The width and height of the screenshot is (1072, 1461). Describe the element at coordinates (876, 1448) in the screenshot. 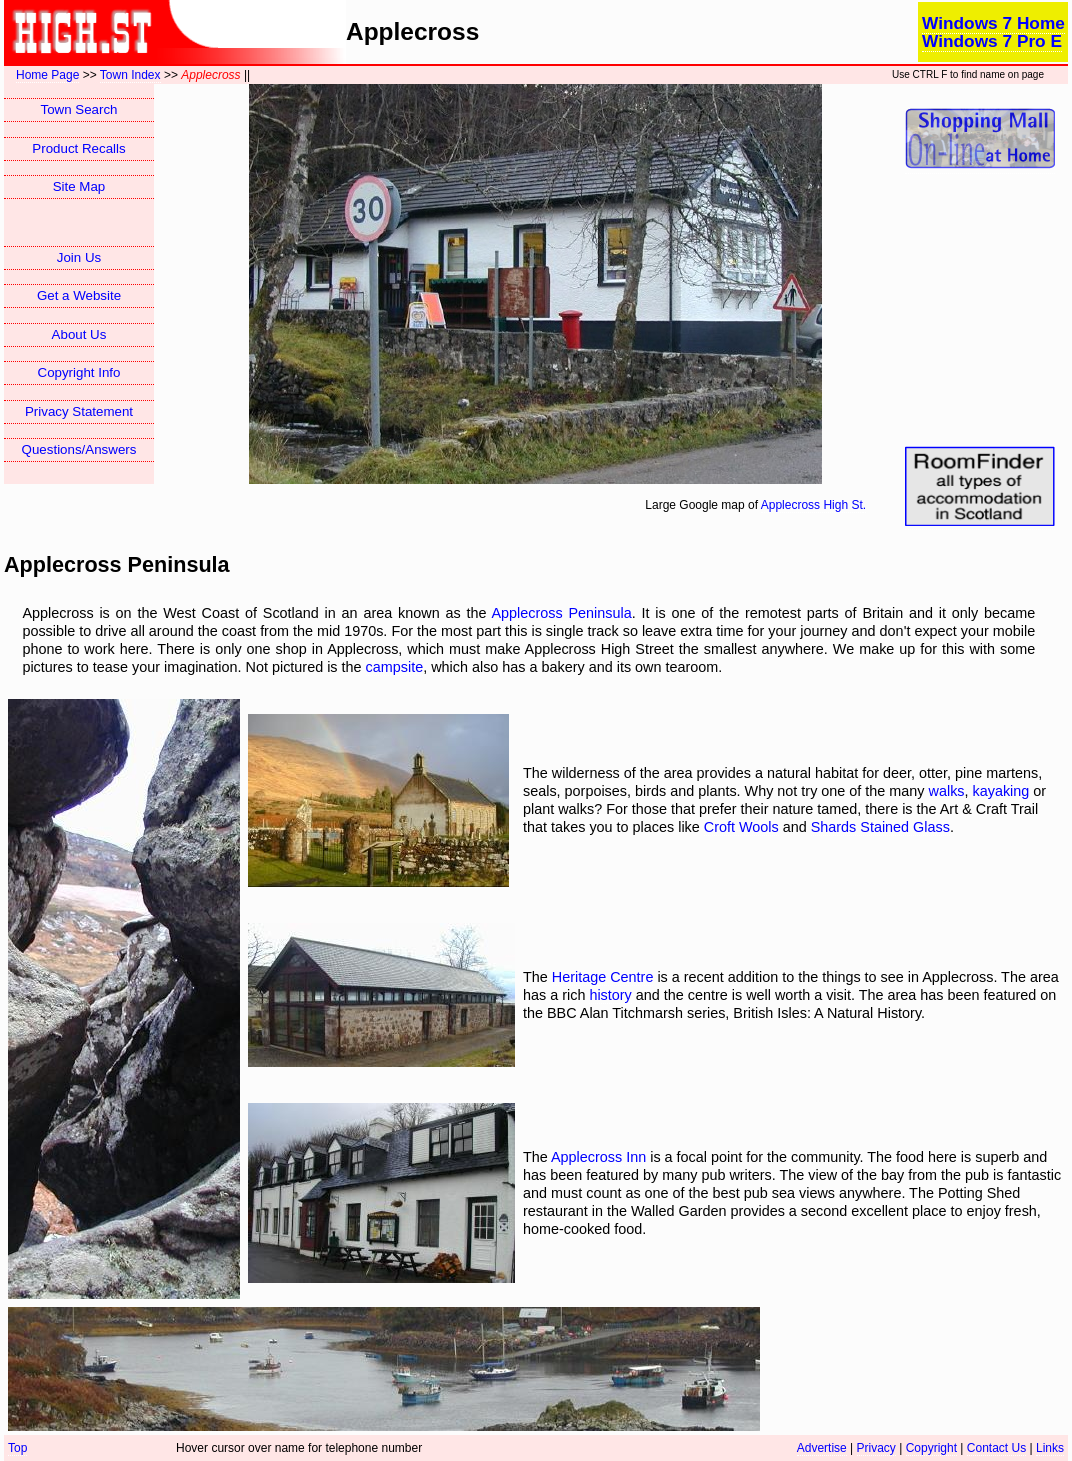

I see `Privacy` at that location.